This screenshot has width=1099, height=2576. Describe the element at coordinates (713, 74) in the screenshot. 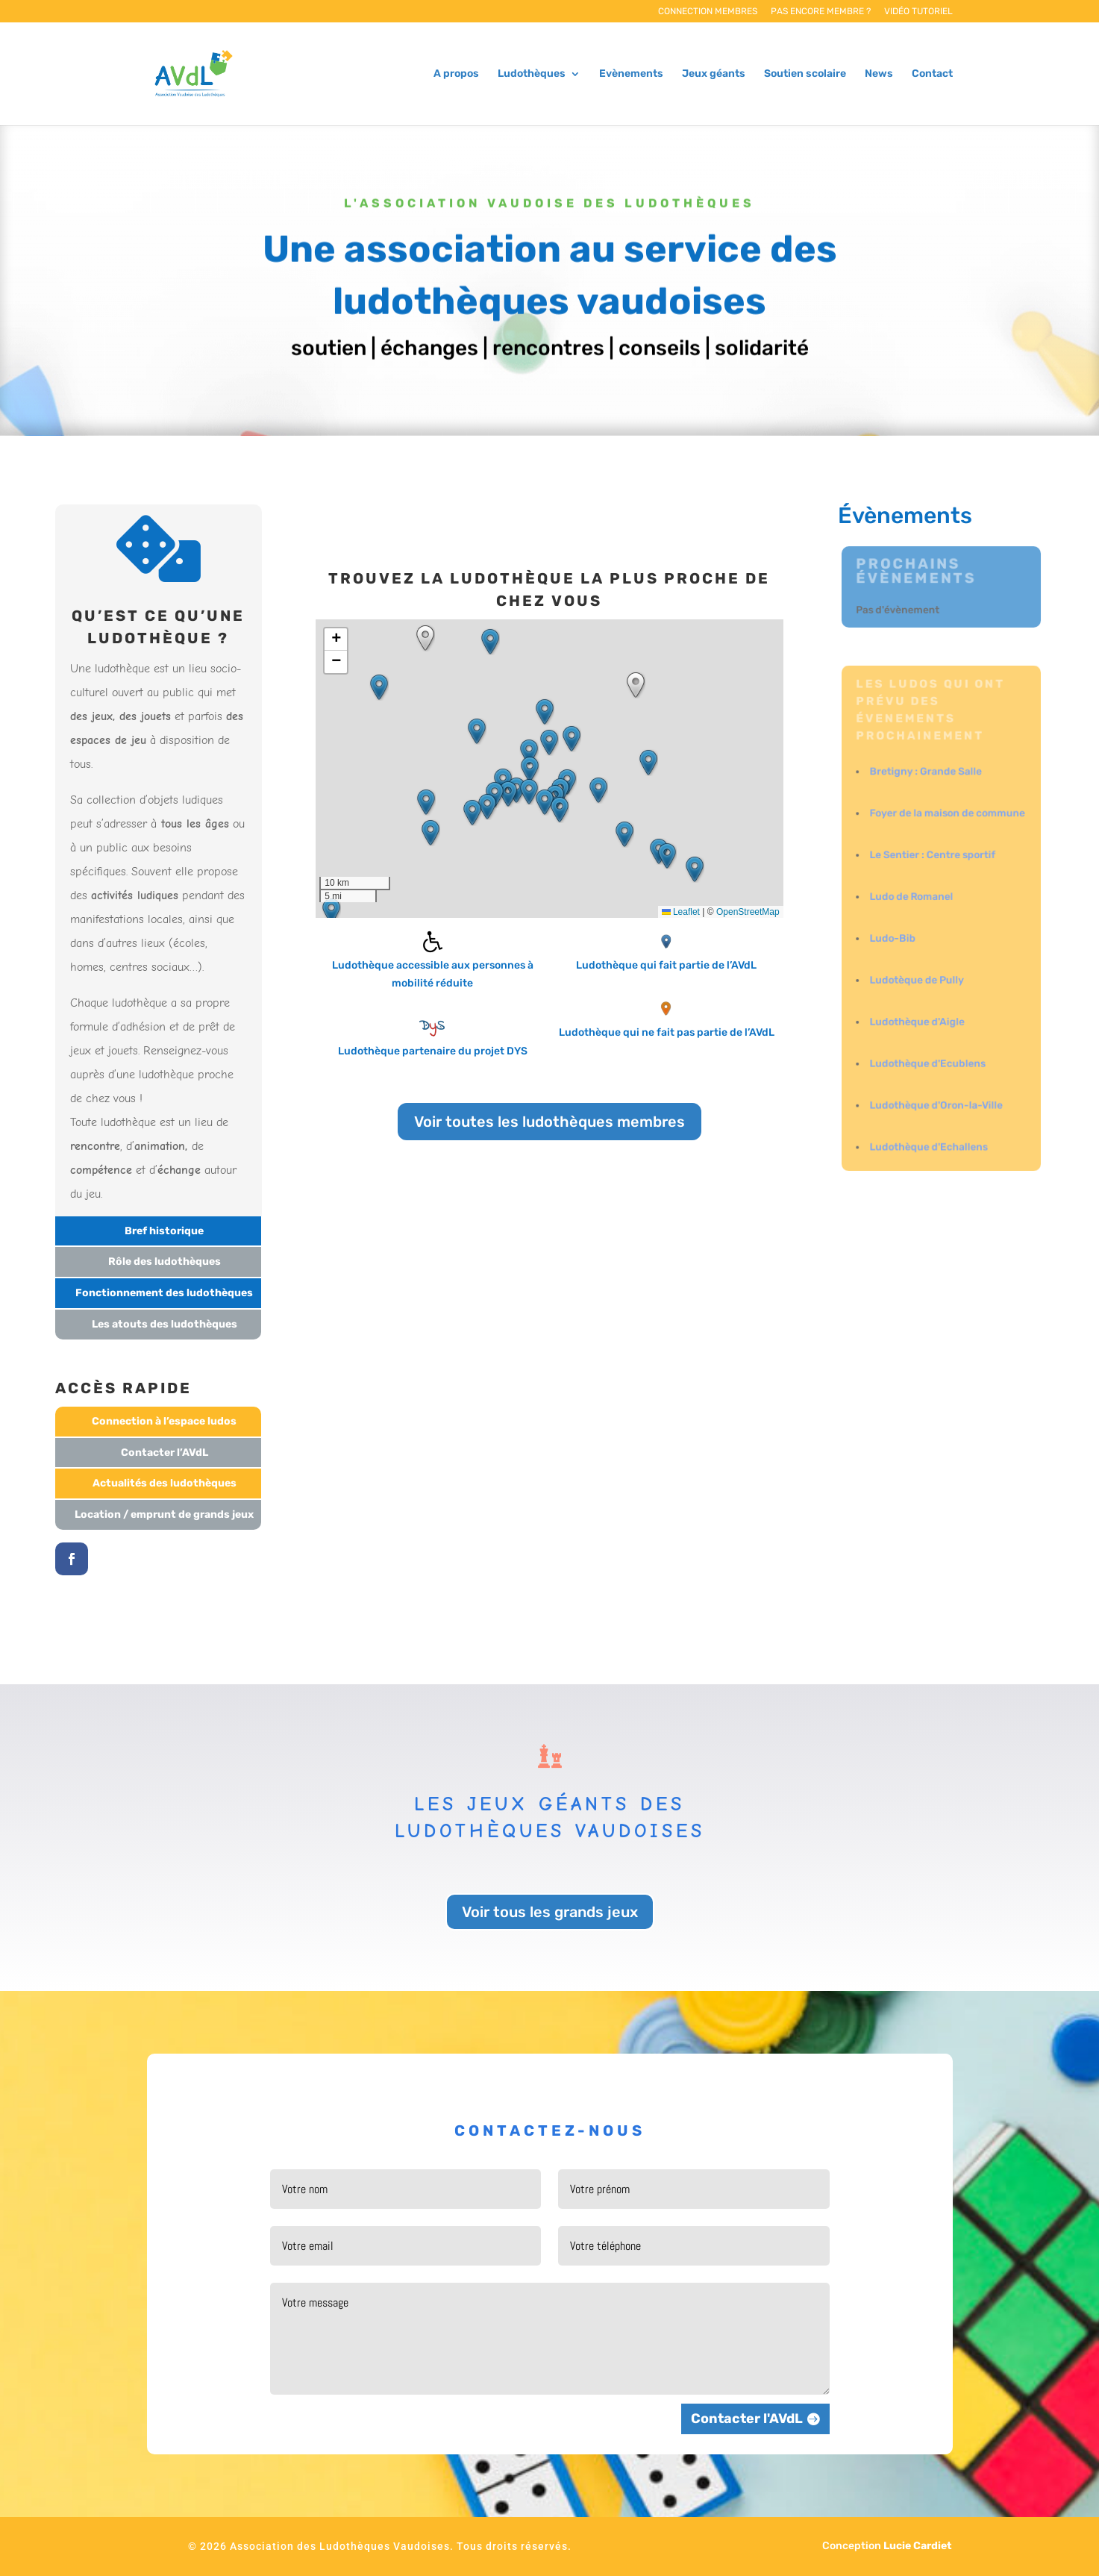

I see `Jeux géants` at that location.